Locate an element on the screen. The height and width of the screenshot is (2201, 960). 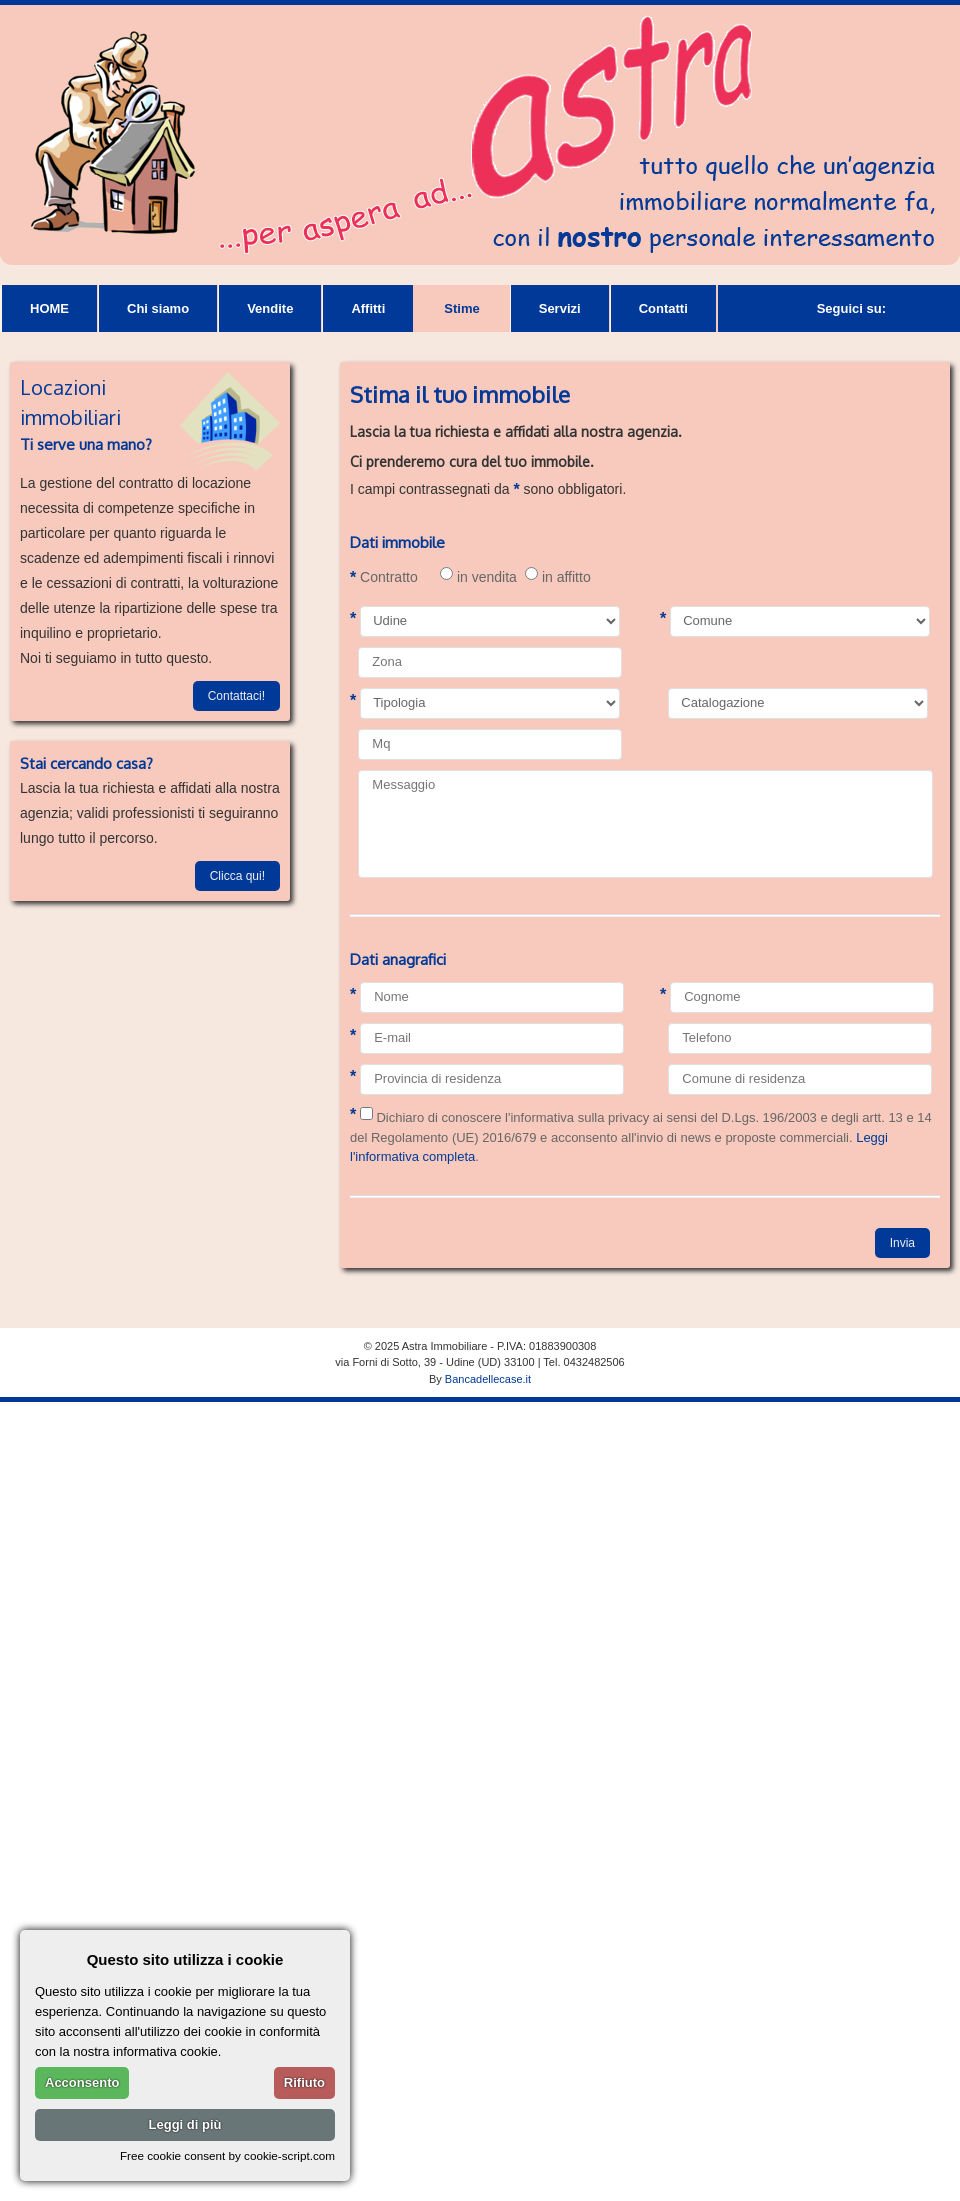
Vendite is located at coordinates (270, 308).